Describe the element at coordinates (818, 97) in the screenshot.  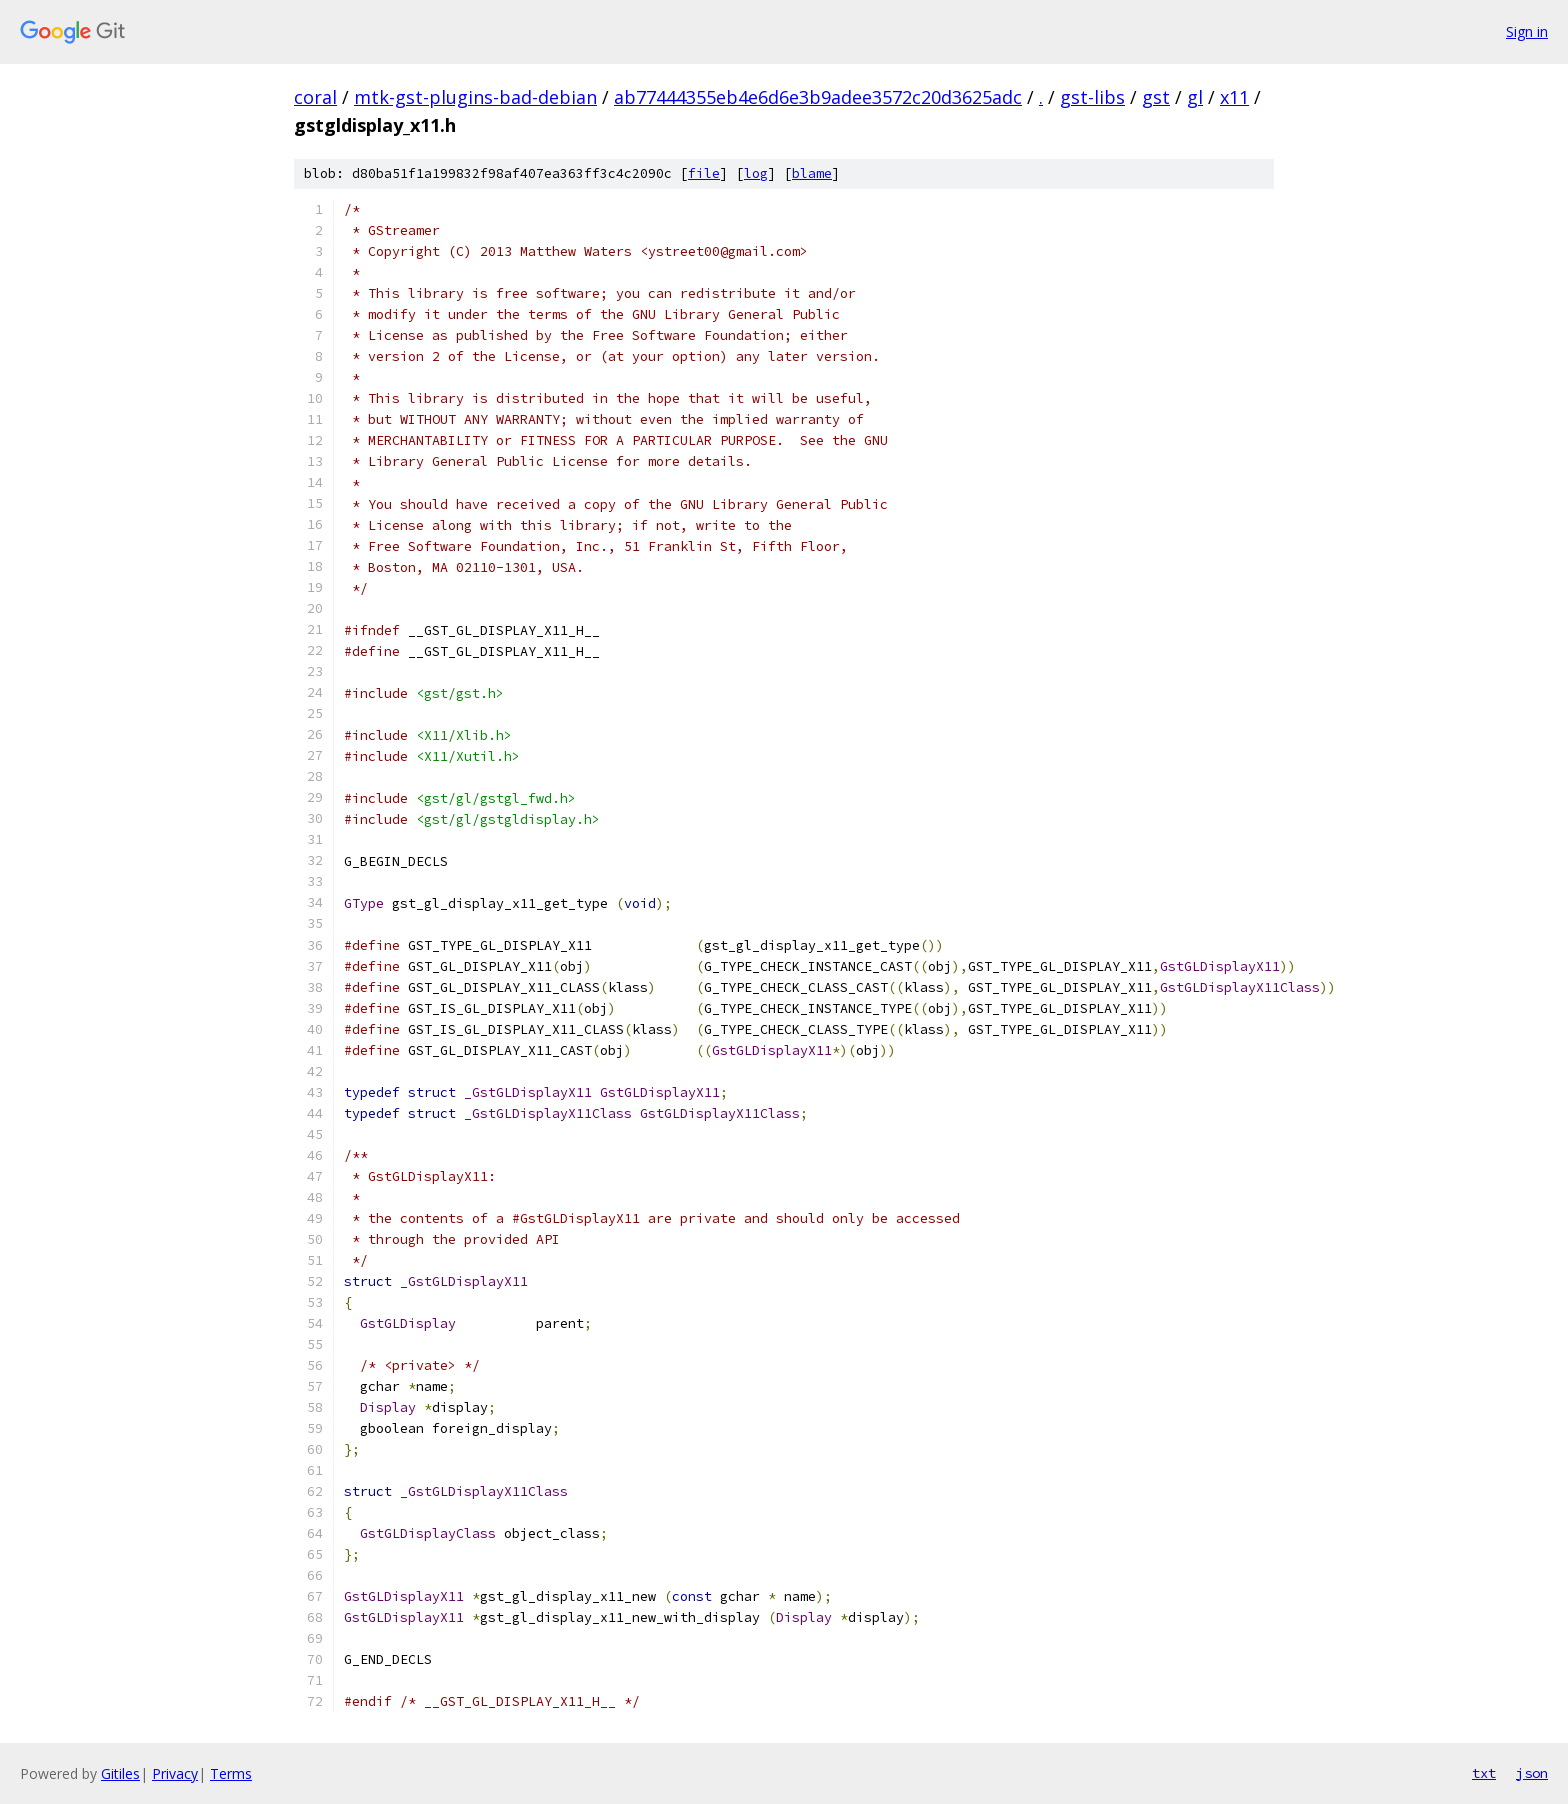
I see `ab77444355eb4e6d6e3b9adee3572c20d3625adc` at that location.